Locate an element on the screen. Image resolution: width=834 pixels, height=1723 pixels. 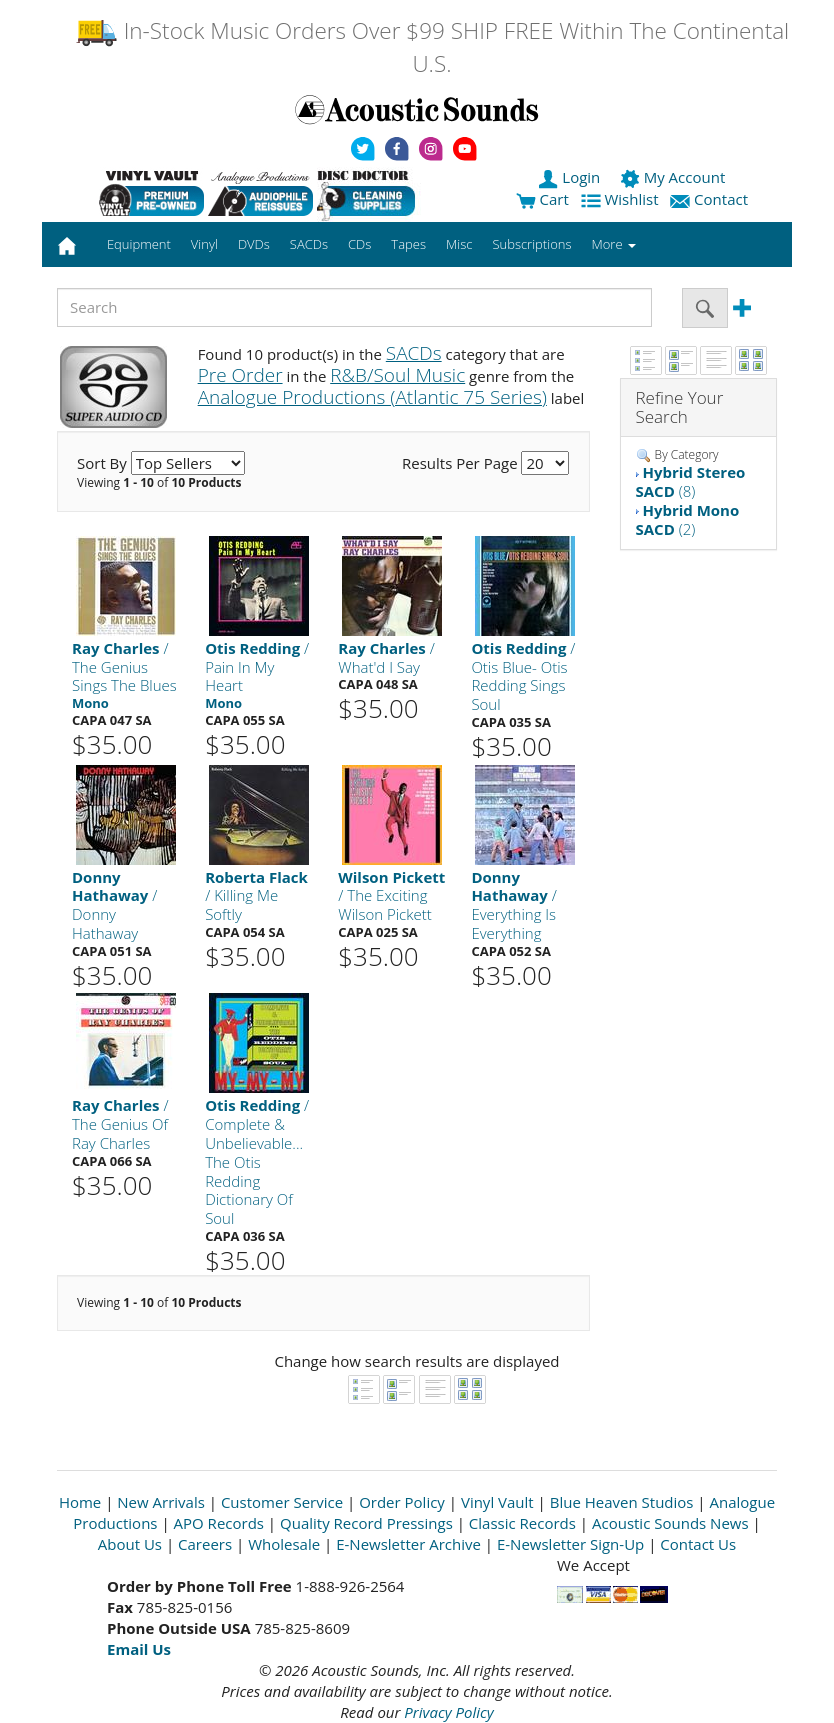
Wholesale is located at coordinates (284, 1544).